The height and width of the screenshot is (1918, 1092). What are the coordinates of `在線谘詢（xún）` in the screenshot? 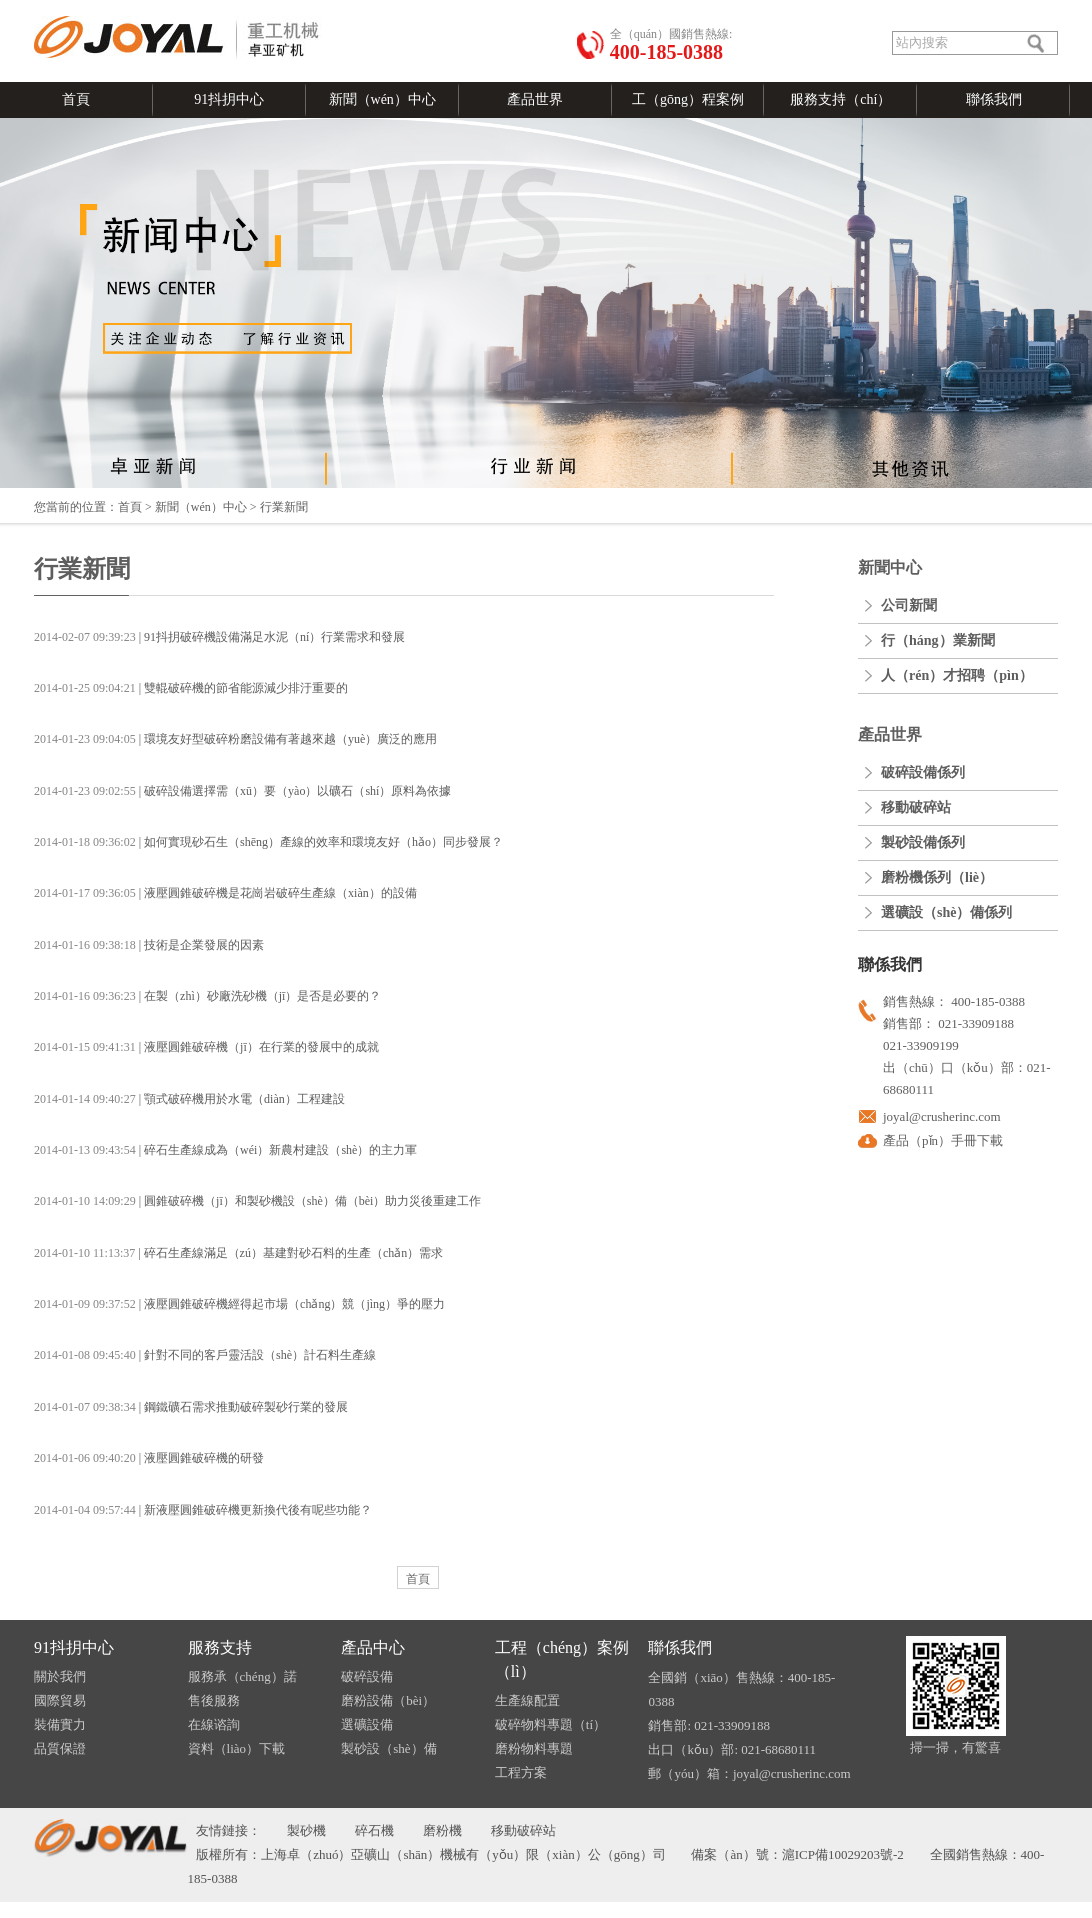 It's located at (318, 8).